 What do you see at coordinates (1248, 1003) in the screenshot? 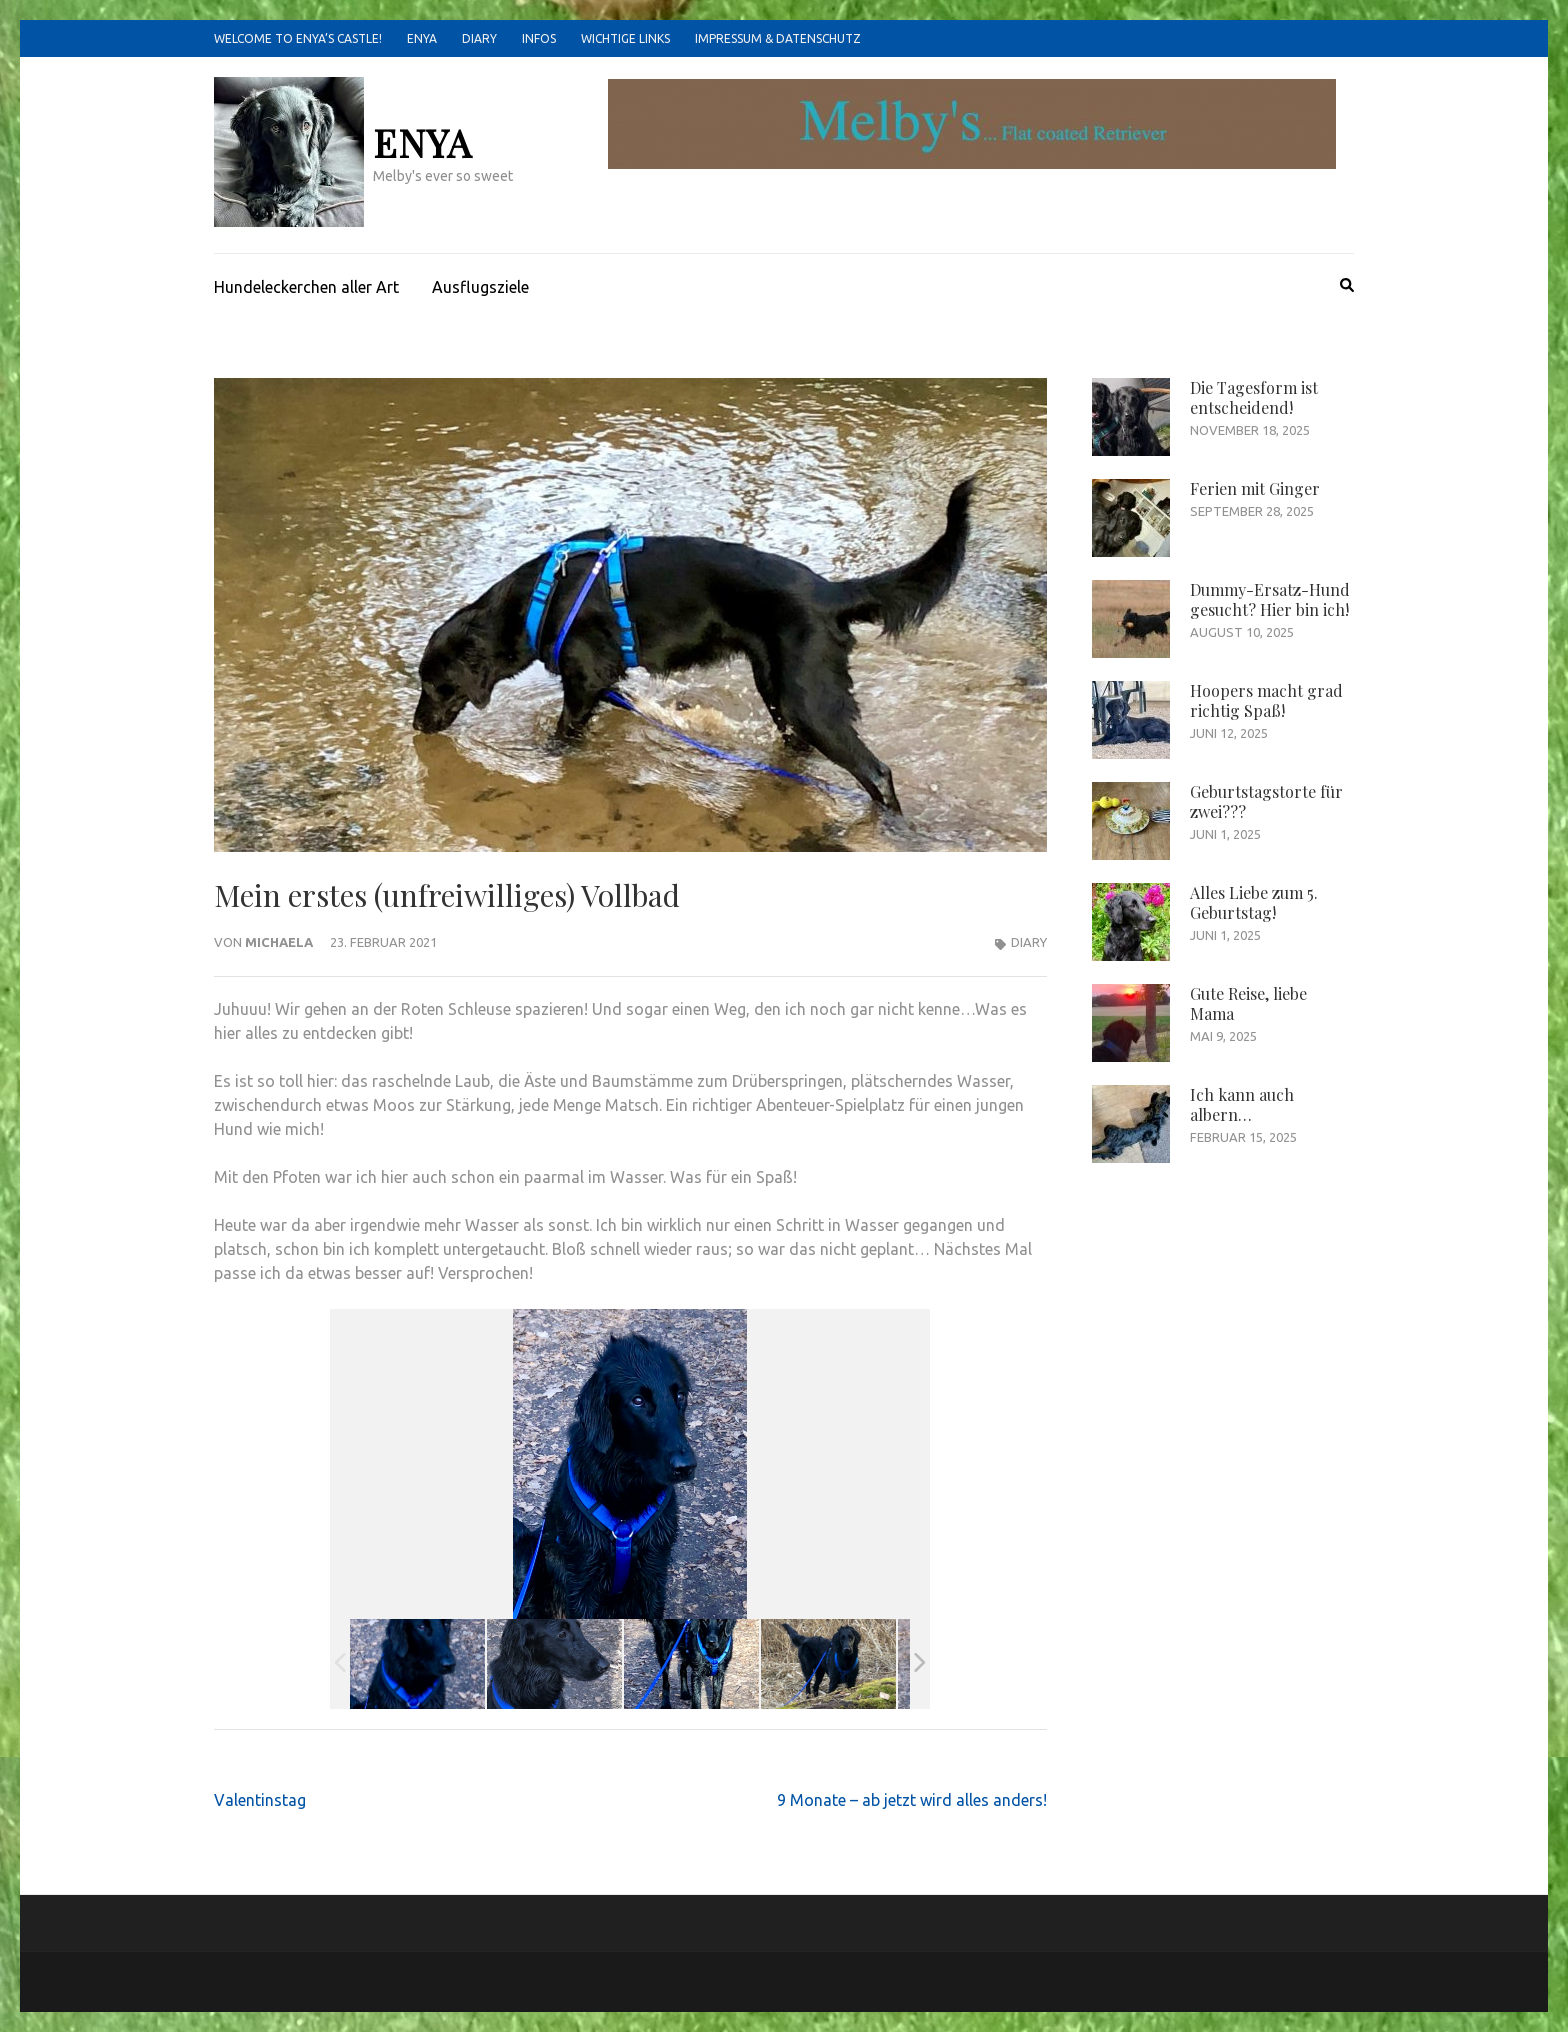
I see `Gute Reise, liebe Mama` at bounding box center [1248, 1003].